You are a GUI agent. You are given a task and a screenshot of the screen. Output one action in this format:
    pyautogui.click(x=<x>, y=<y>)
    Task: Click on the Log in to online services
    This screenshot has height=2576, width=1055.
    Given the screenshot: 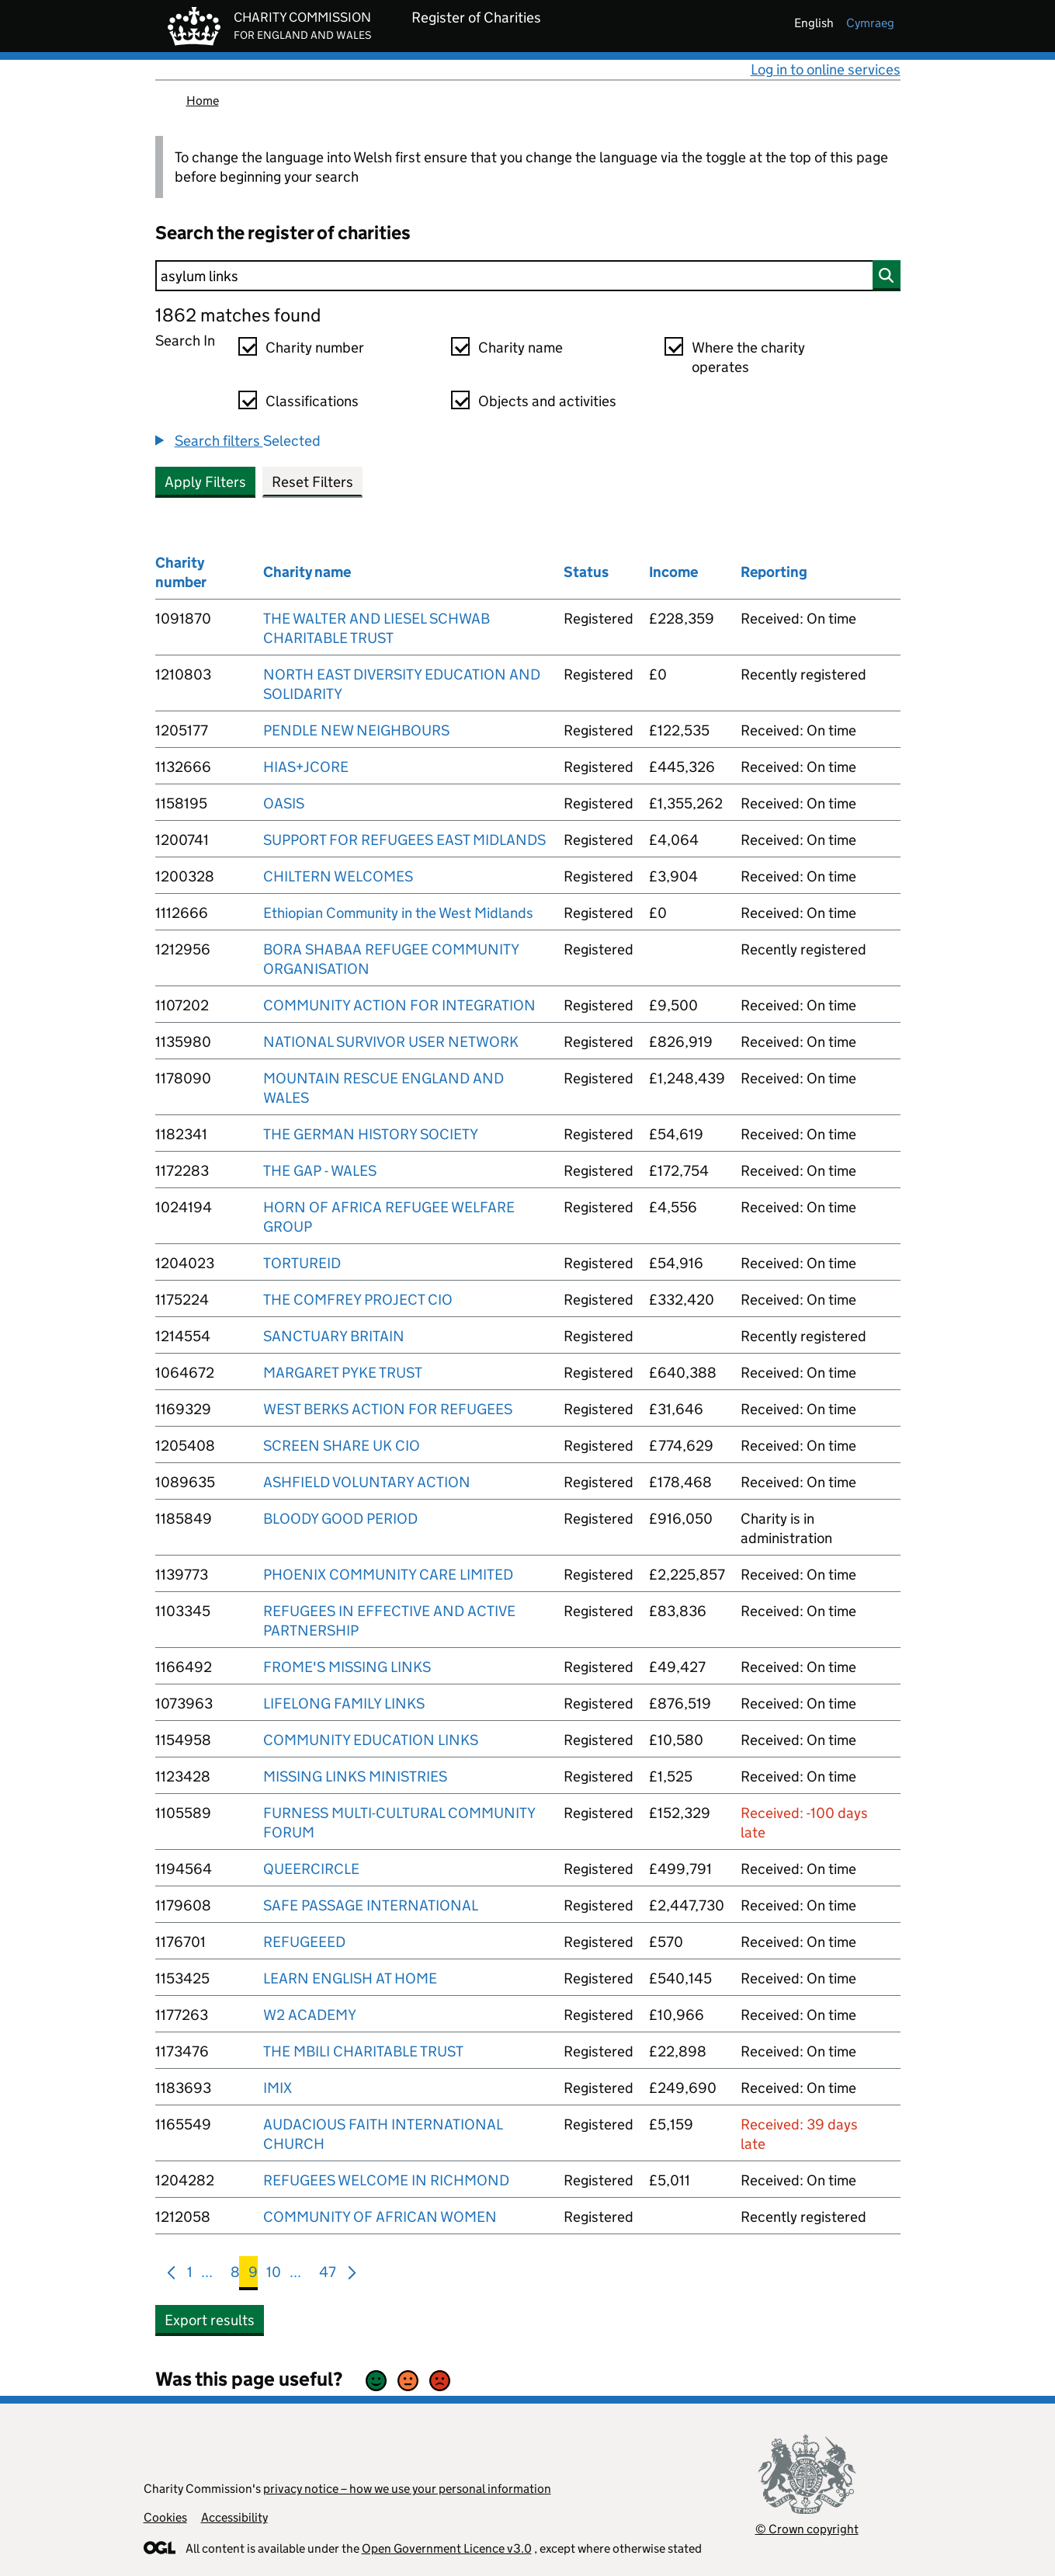 What is the action you would take?
    pyautogui.click(x=826, y=69)
    